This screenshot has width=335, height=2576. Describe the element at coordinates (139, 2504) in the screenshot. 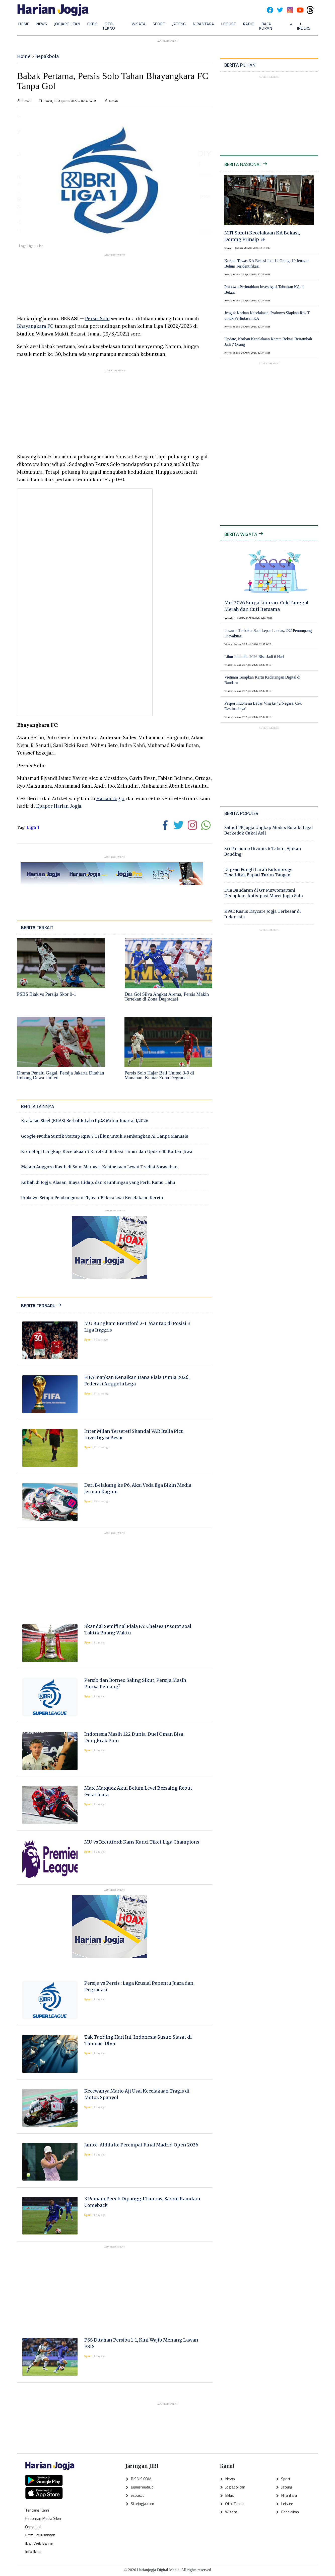

I see `Starjogja.com` at that location.